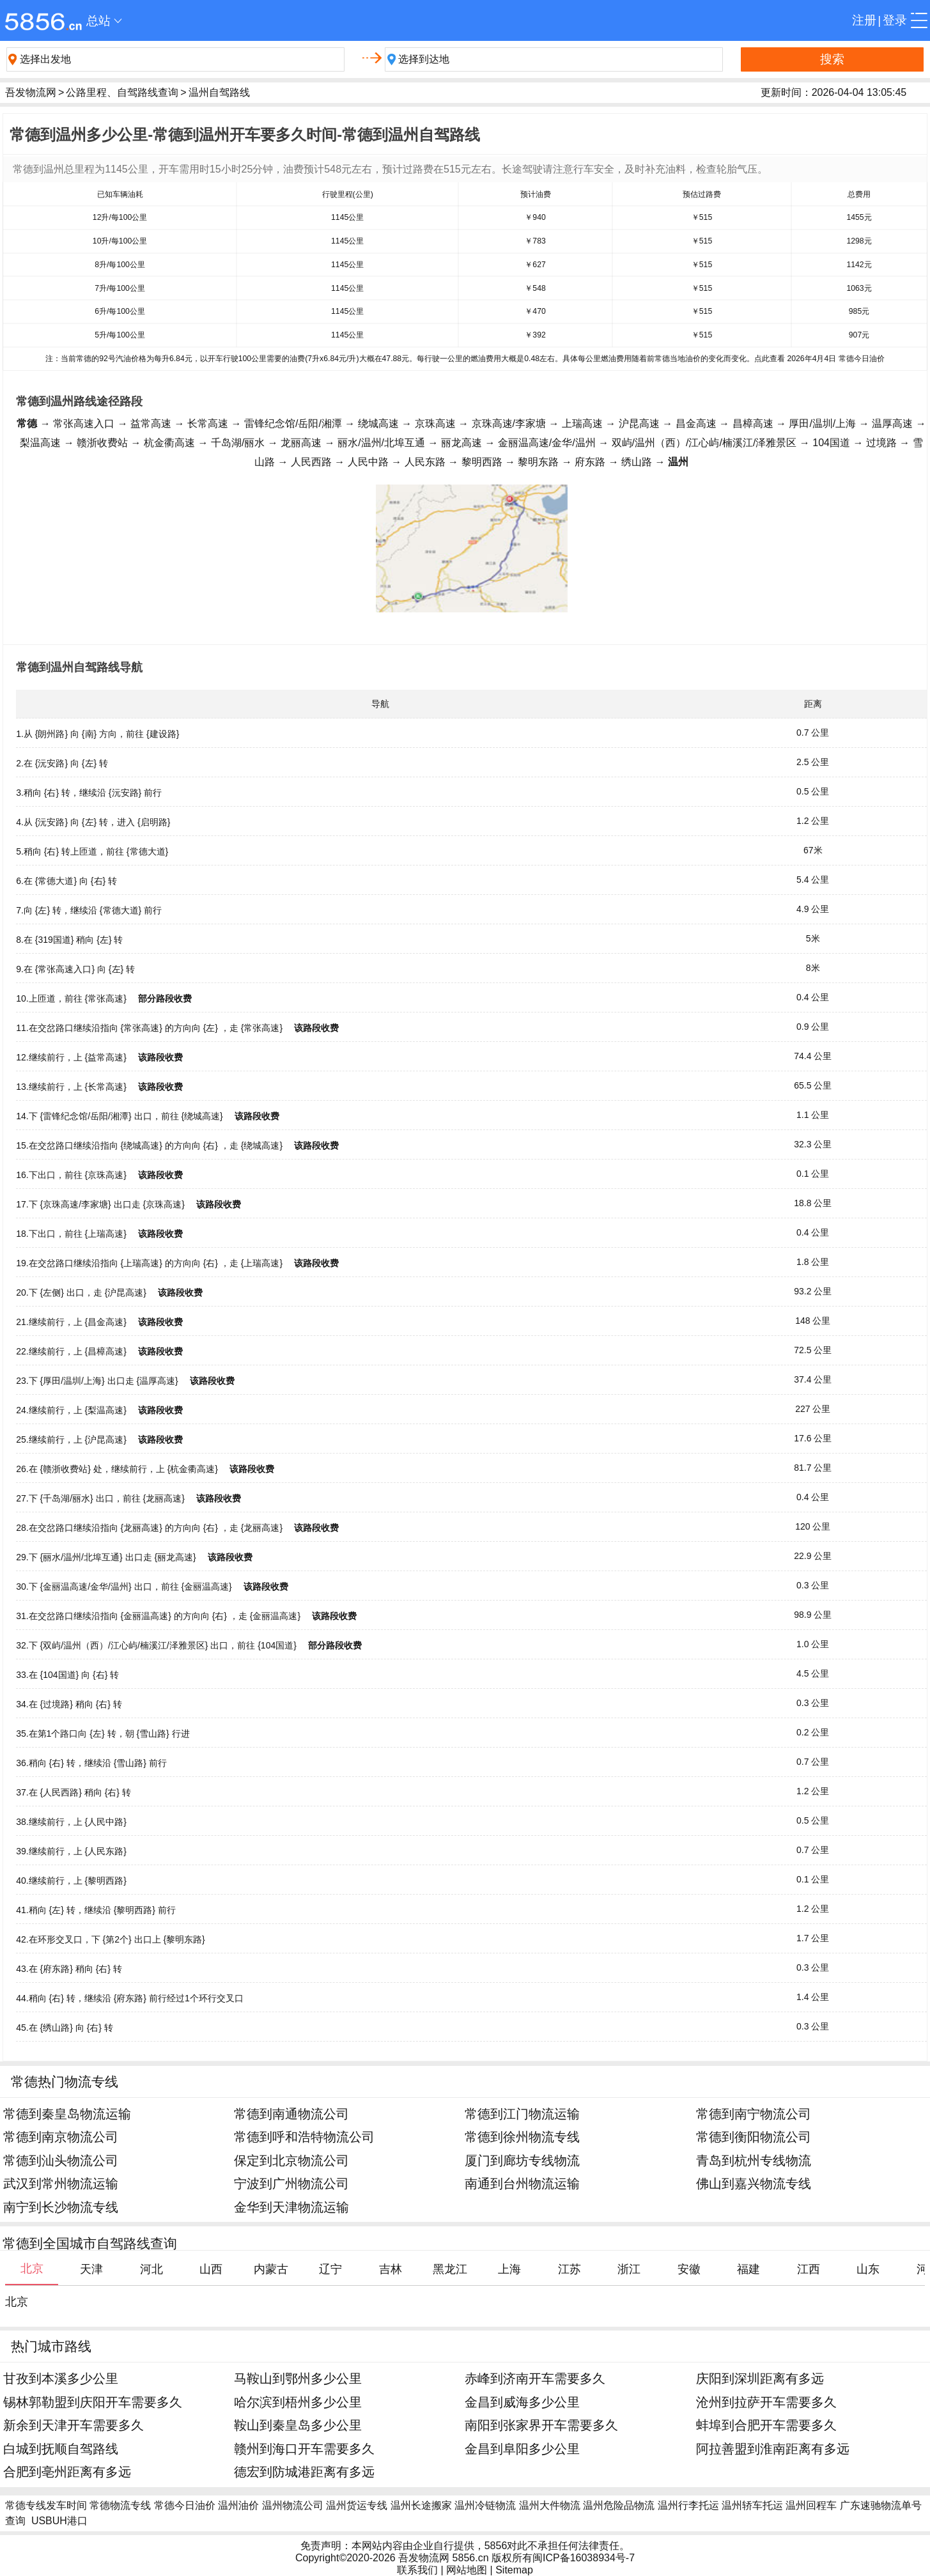  I want to click on 蚌埠到合肥开车需要多久, so click(766, 2424).